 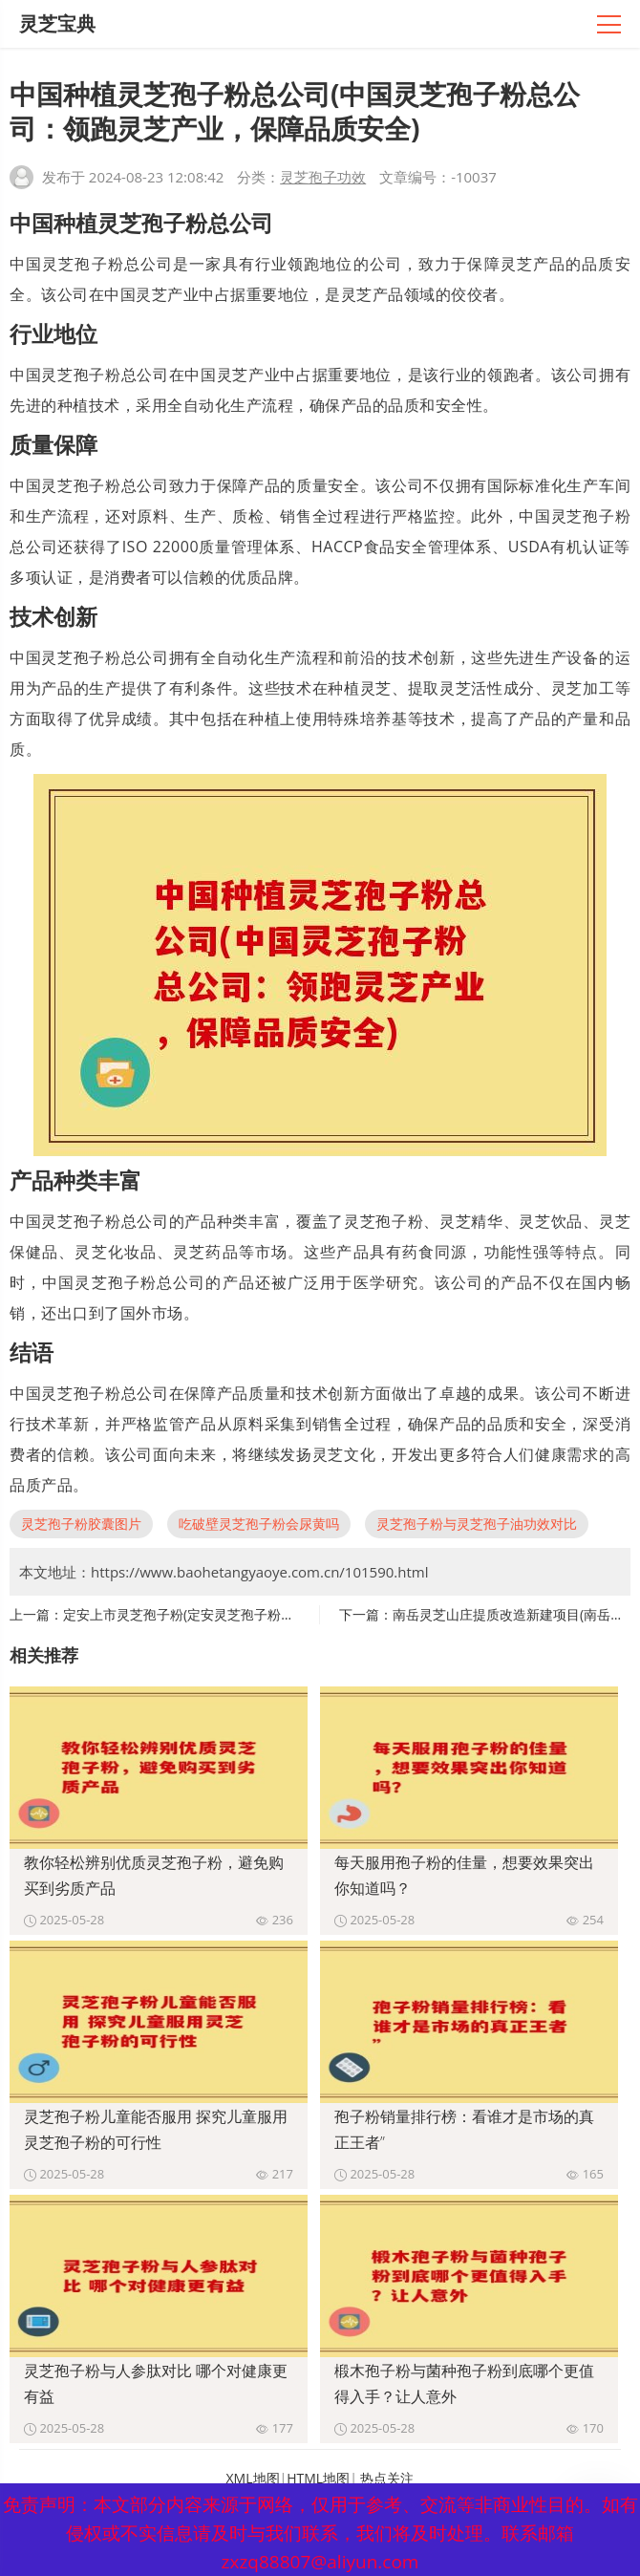 I want to click on 灵芝宝典, so click(x=57, y=23).